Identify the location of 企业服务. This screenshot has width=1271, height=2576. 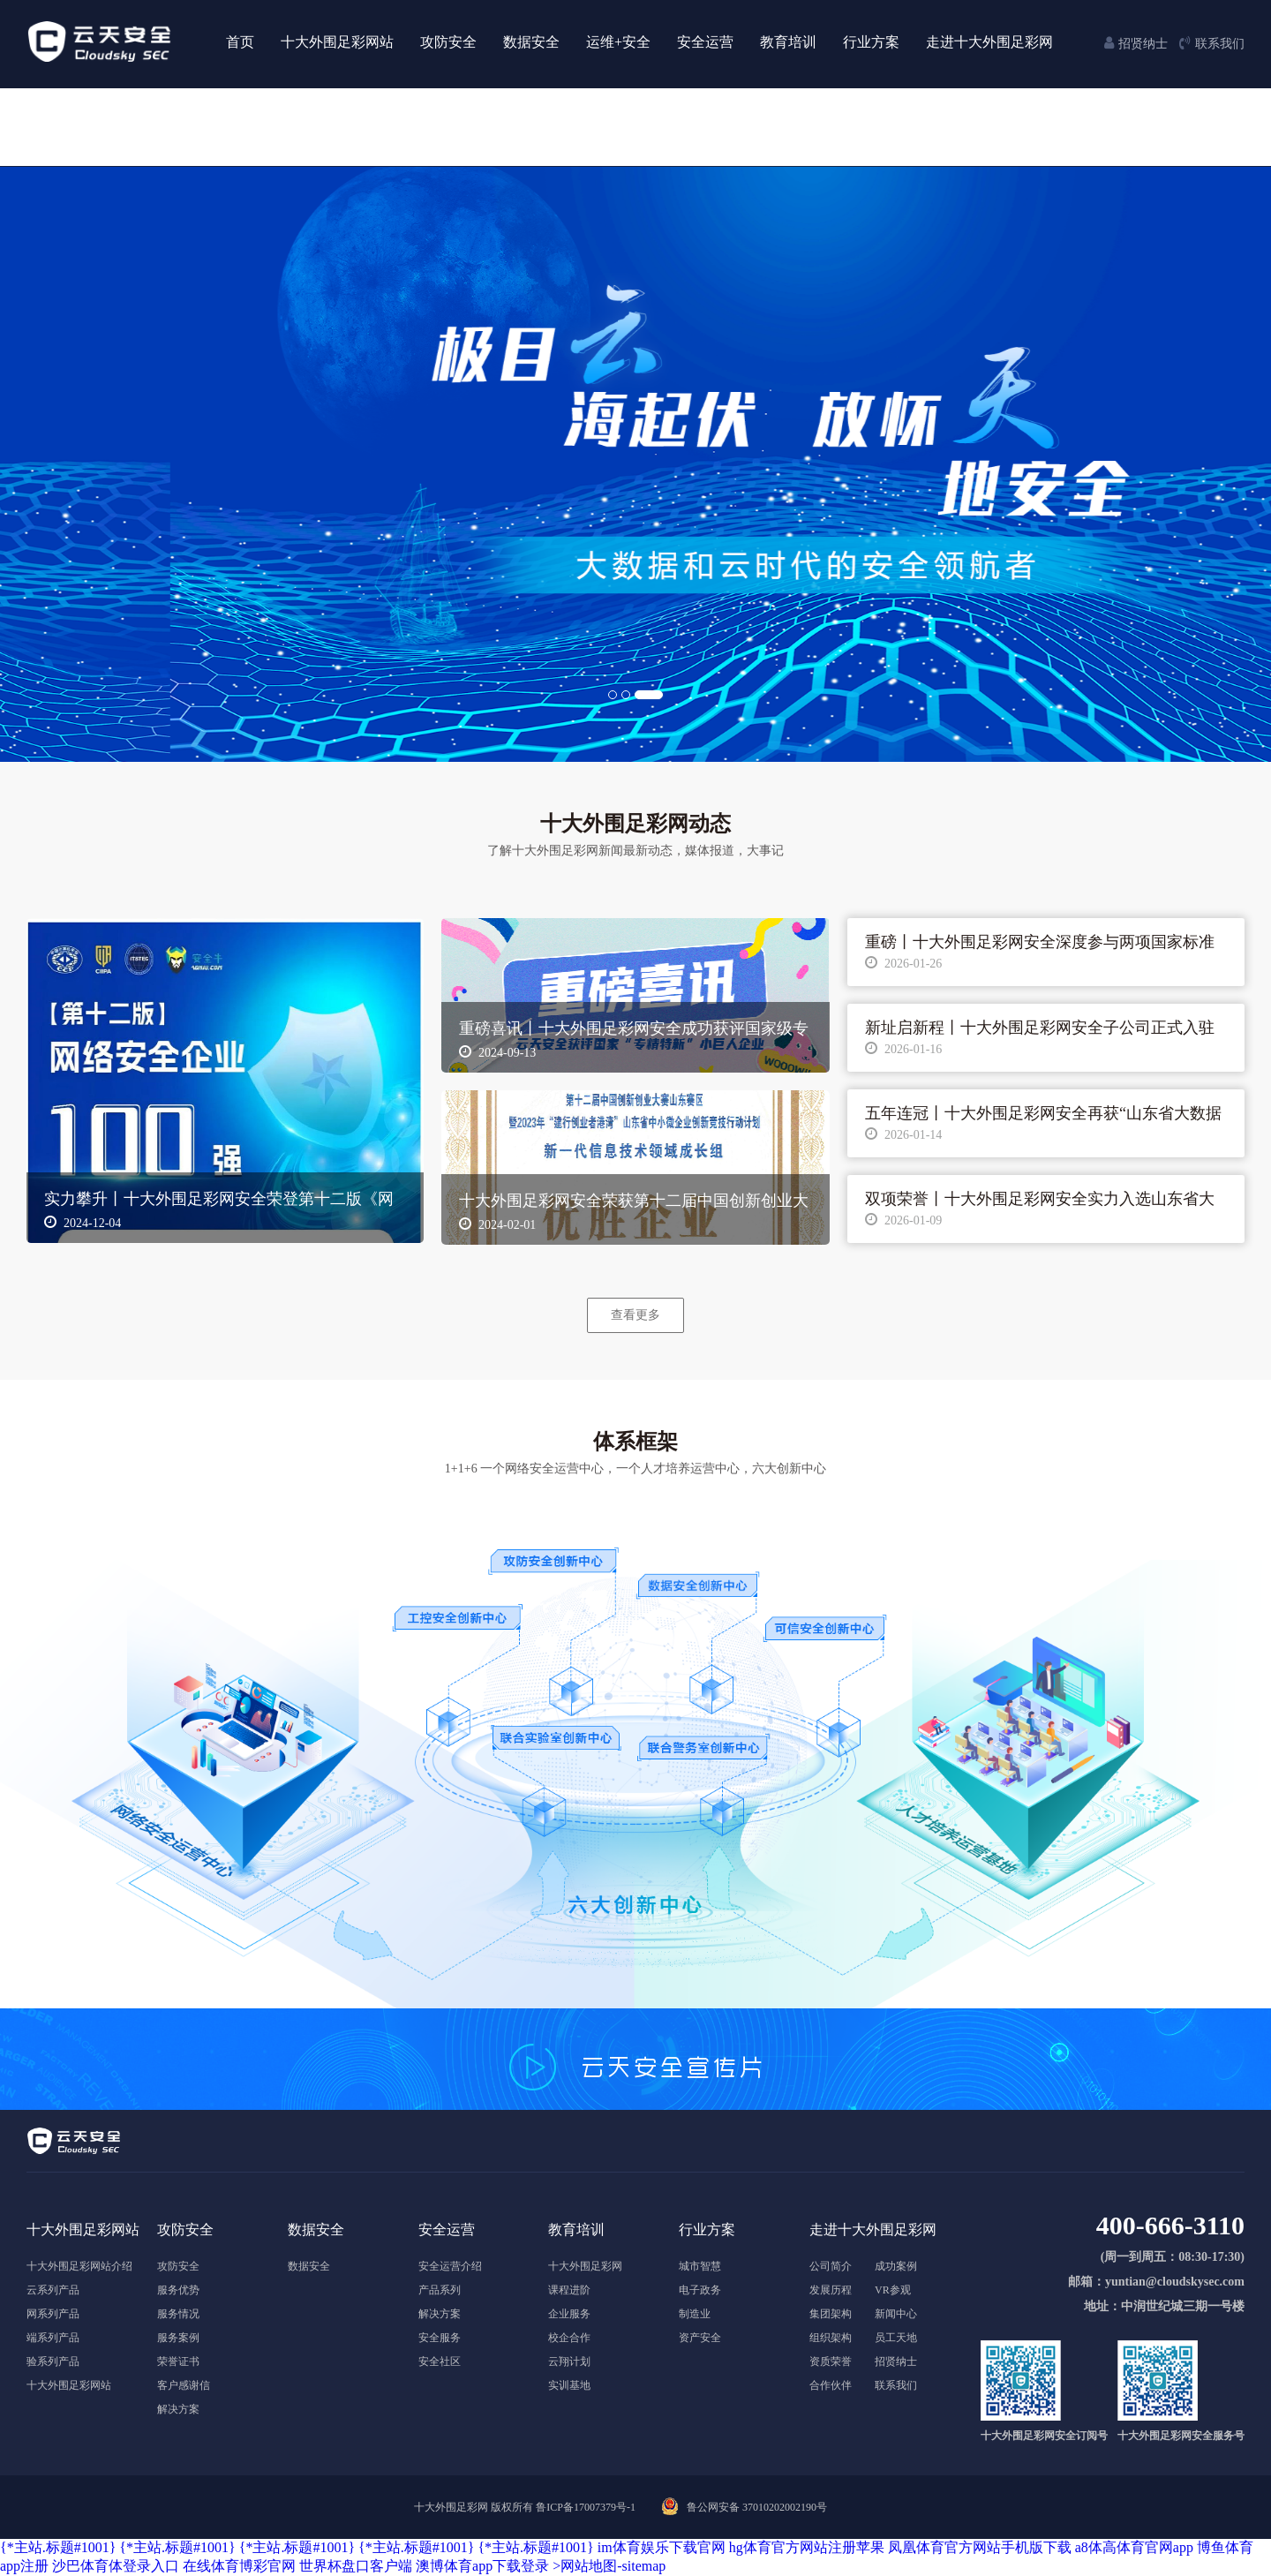
(569, 2314).